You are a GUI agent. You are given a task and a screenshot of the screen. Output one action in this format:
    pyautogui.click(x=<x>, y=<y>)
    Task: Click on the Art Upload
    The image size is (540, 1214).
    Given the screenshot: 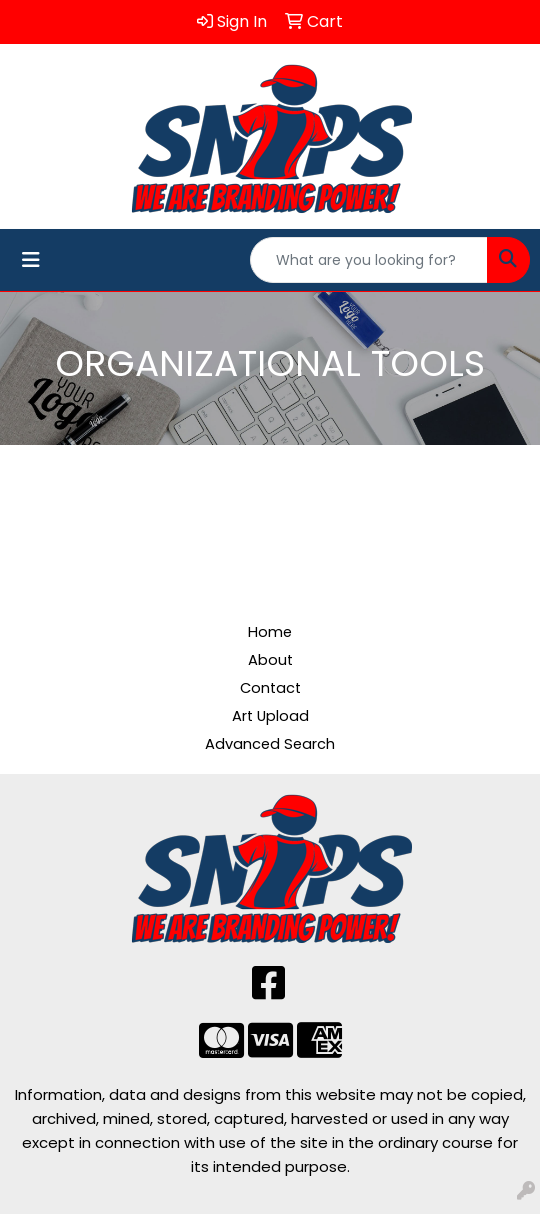 What is the action you would take?
    pyautogui.click(x=270, y=716)
    